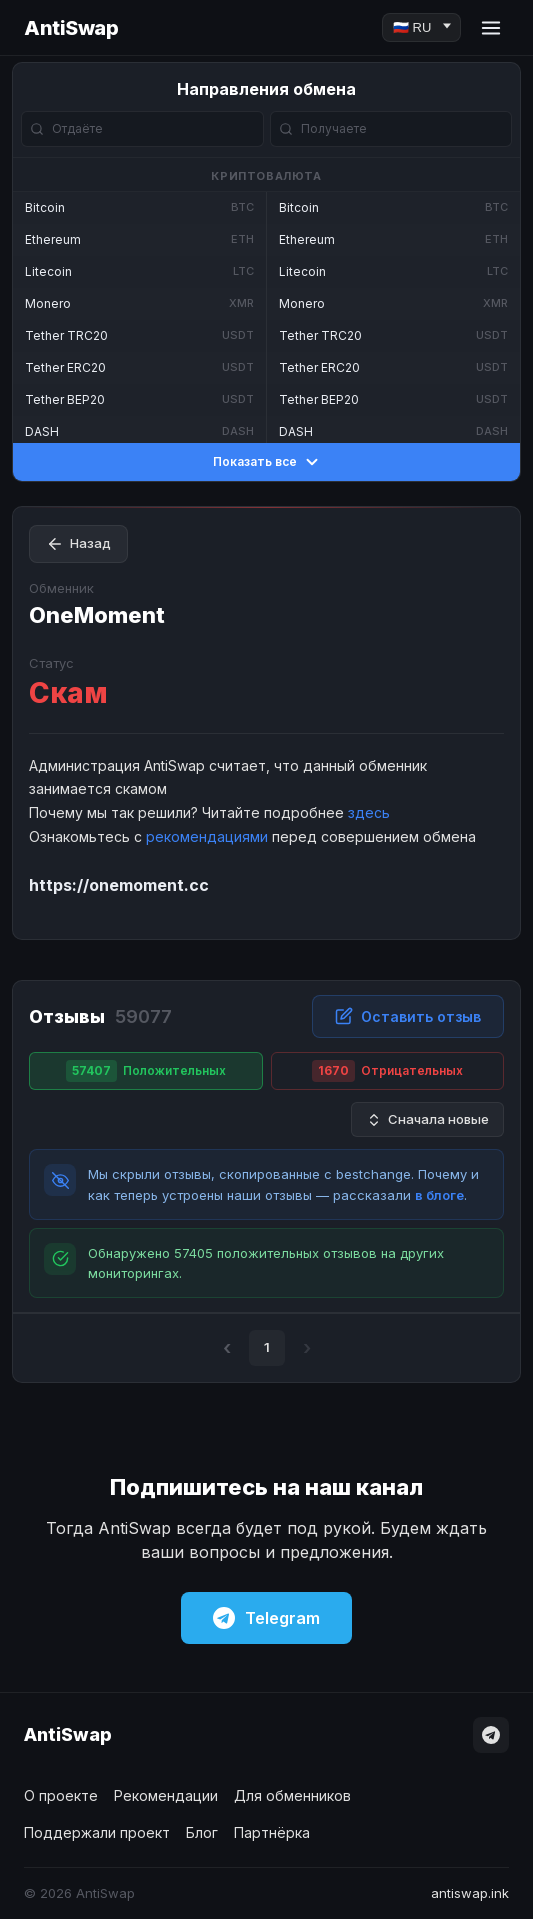 The height and width of the screenshot is (1919, 533). I want to click on https://onemoment.cc, so click(119, 885).